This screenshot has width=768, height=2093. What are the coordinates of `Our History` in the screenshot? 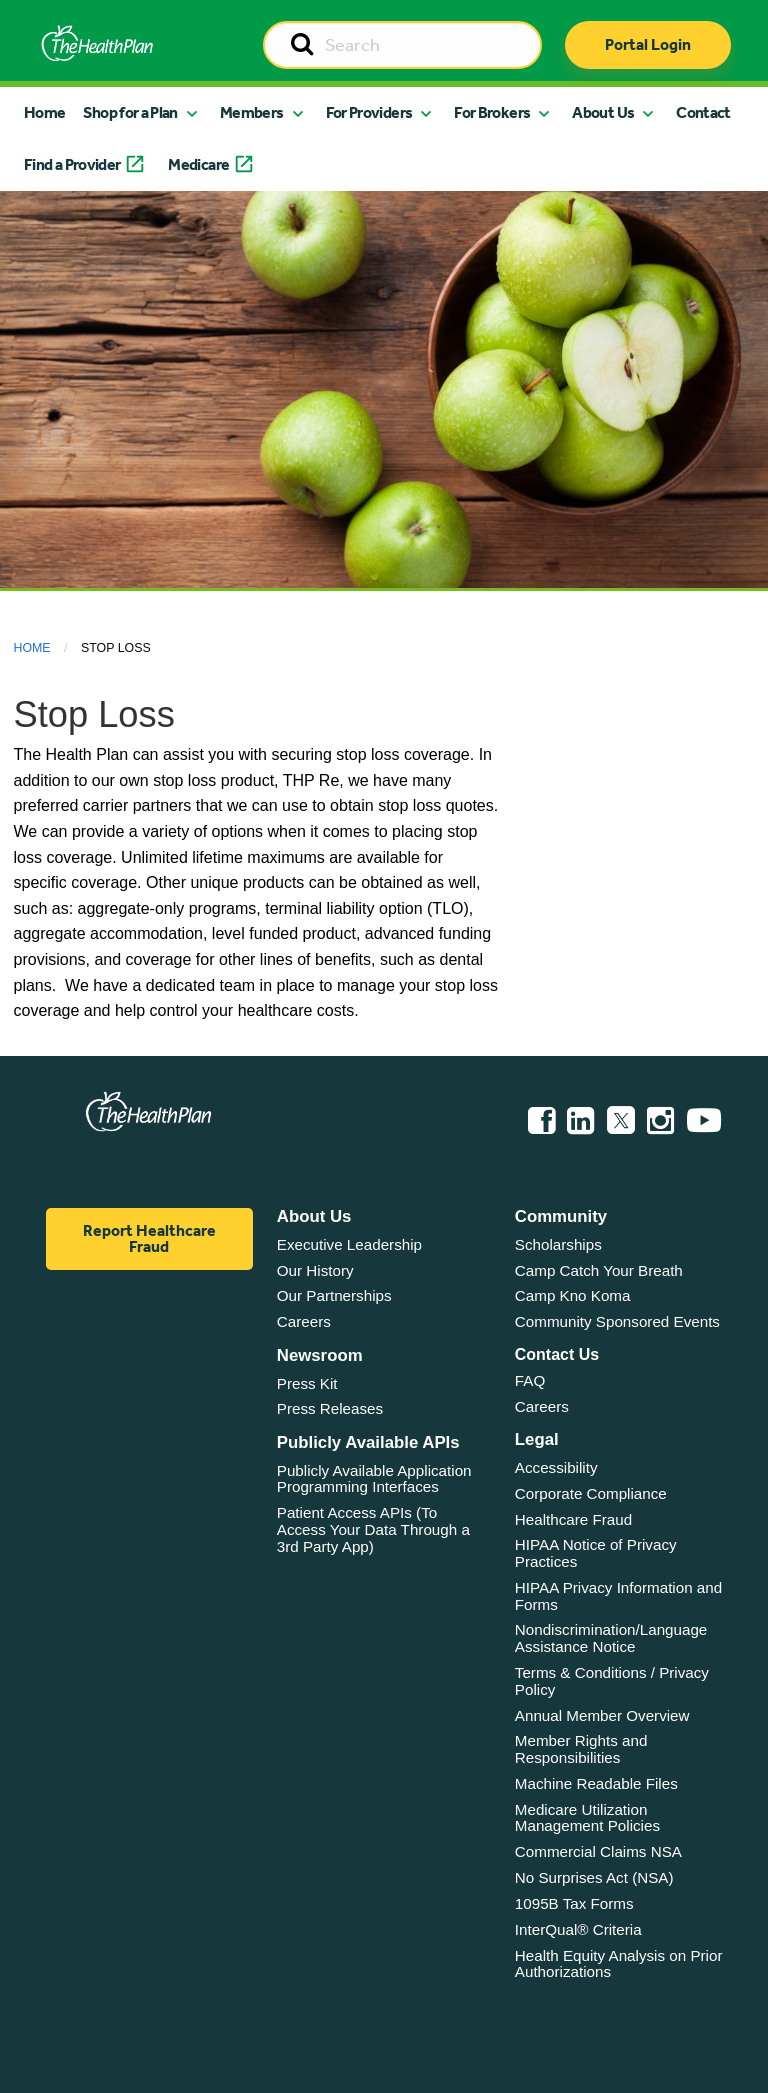 It's located at (315, 1270).